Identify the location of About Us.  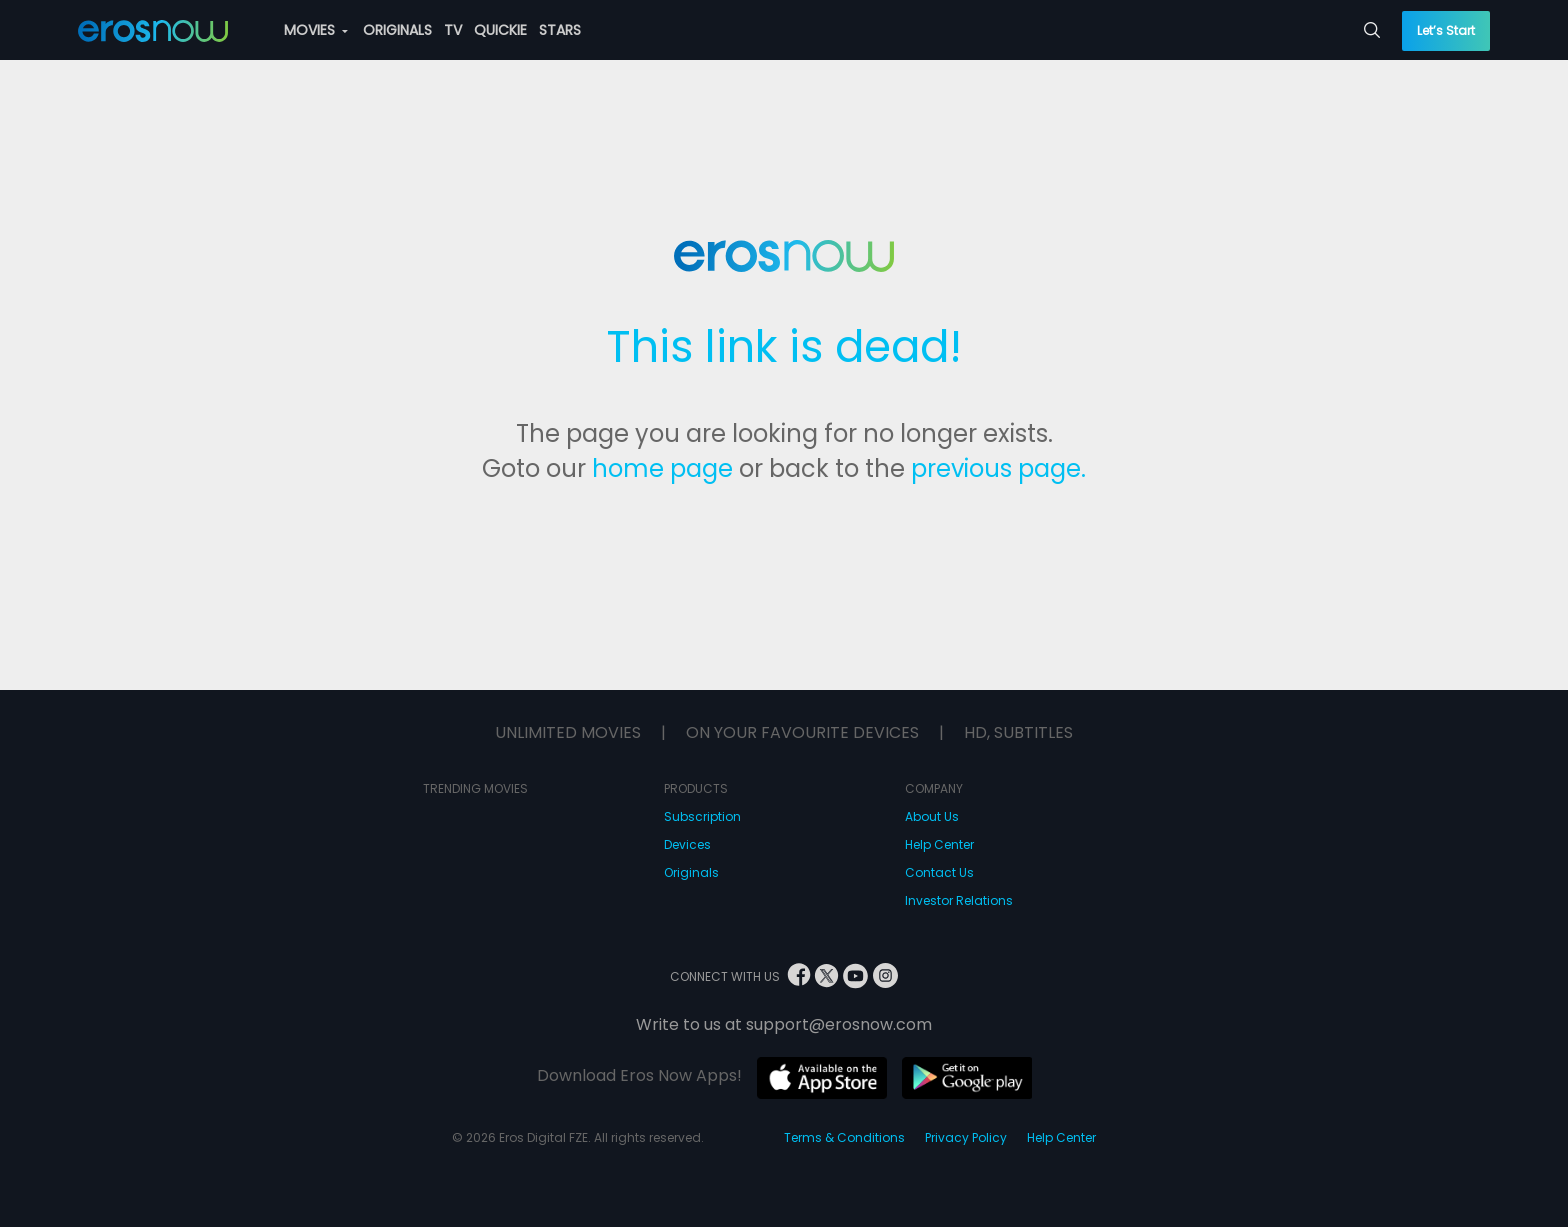
(932, 816).